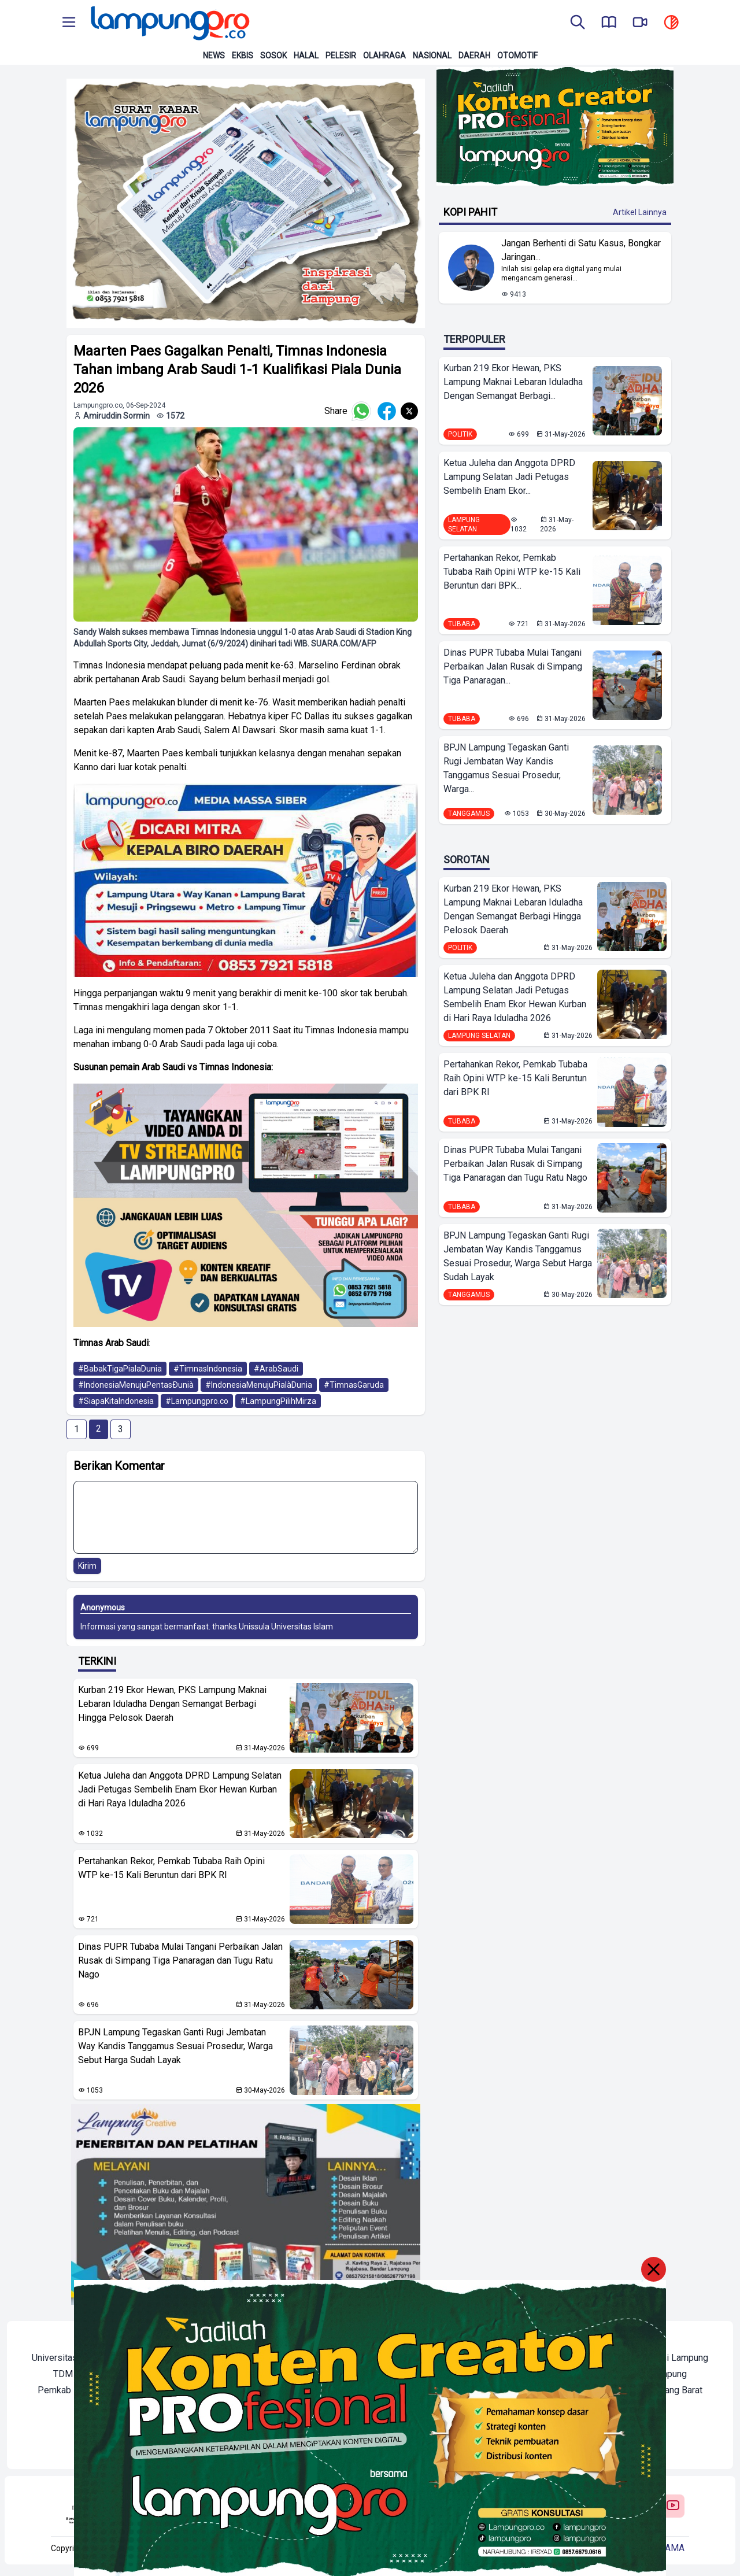  What do you see at coordinates (671, 23) in the screenshot?
I see `[toggle dark mode]` at bounding box center [671, 23].